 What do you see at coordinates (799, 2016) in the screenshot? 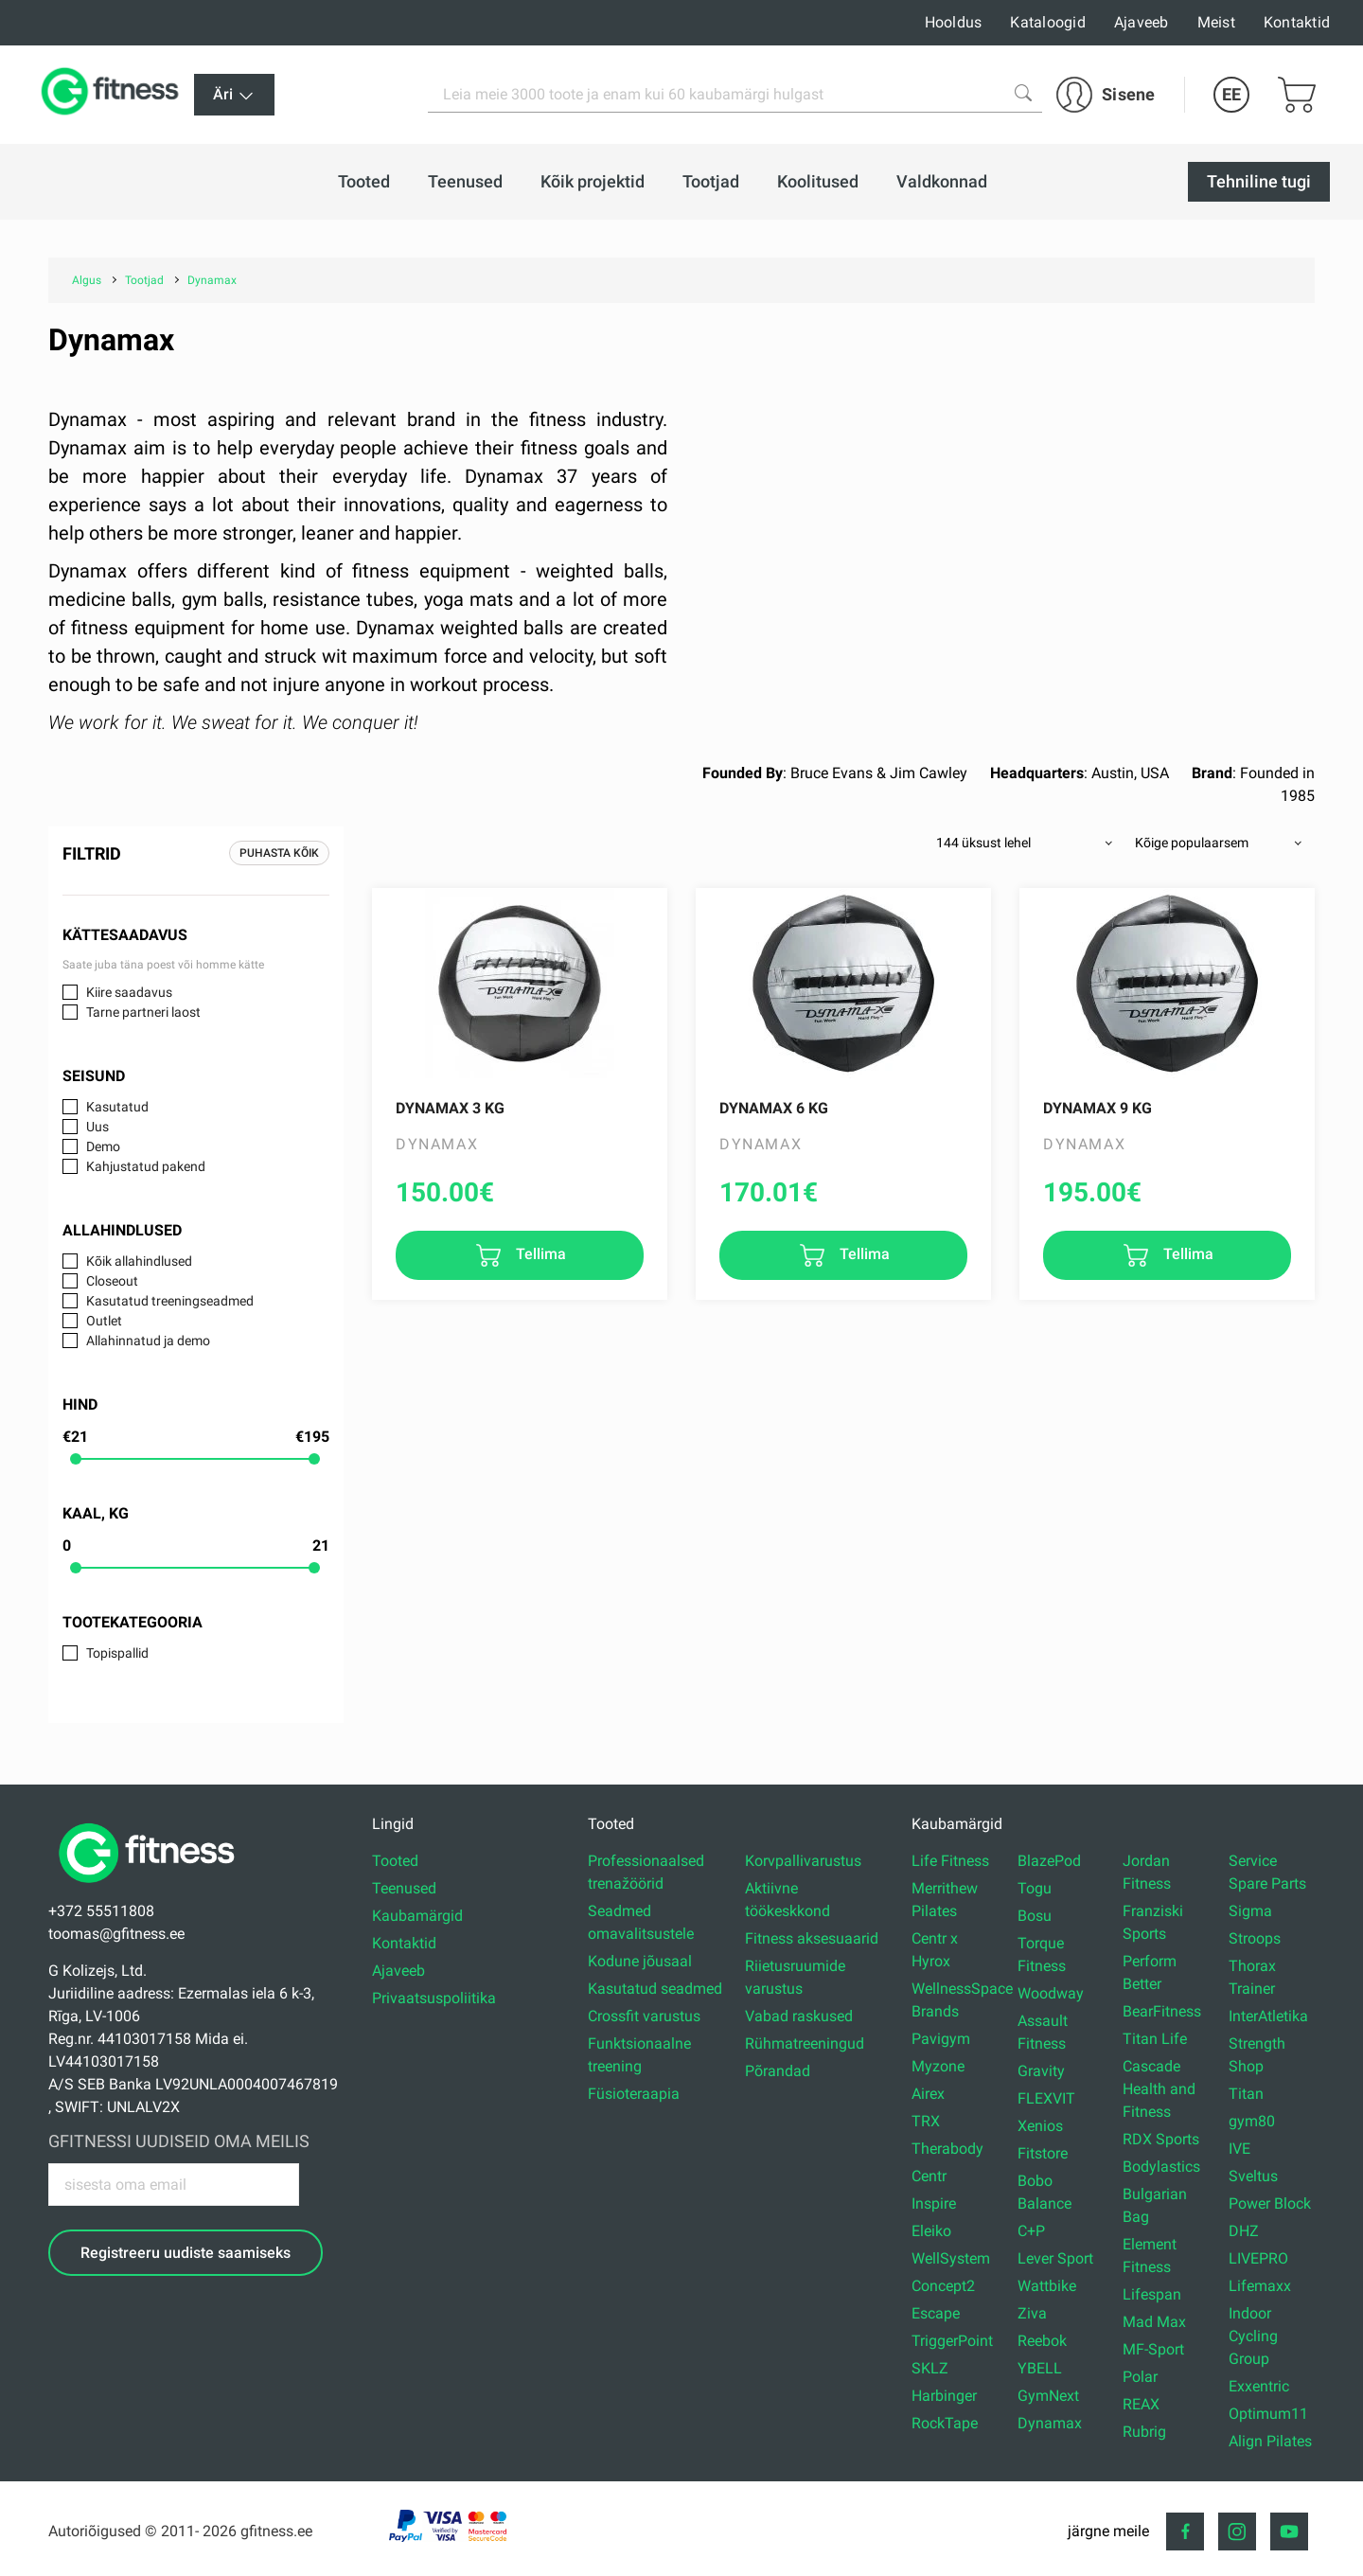
I see `Vabad raskused` at bounding box center [799, 2016].